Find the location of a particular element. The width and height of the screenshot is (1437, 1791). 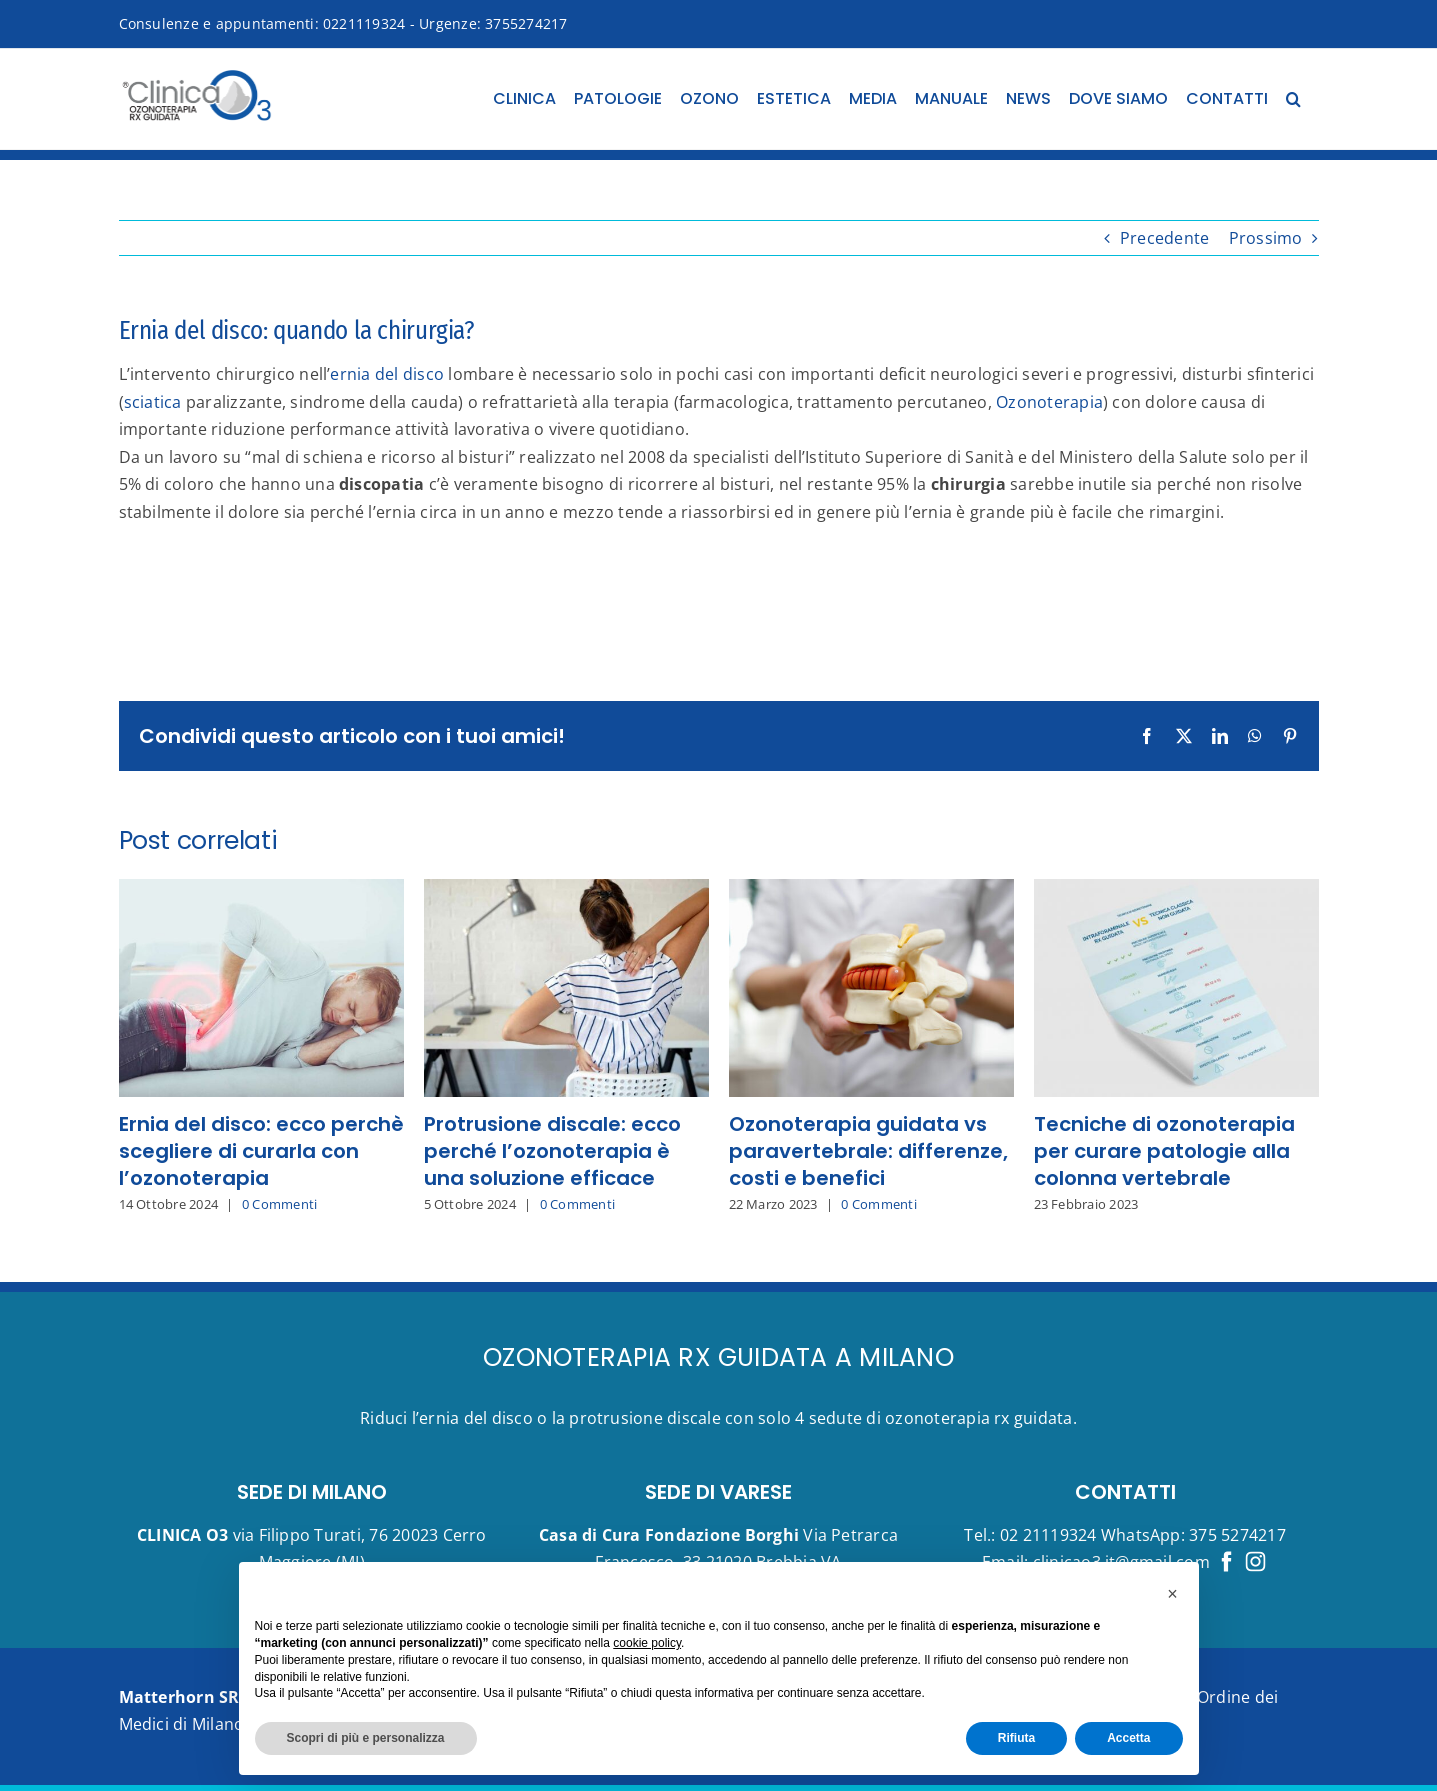

Tecniche di ozonoterapia per curare patologie alla colonna vertebrale is located at coordinates (1164, 1151).